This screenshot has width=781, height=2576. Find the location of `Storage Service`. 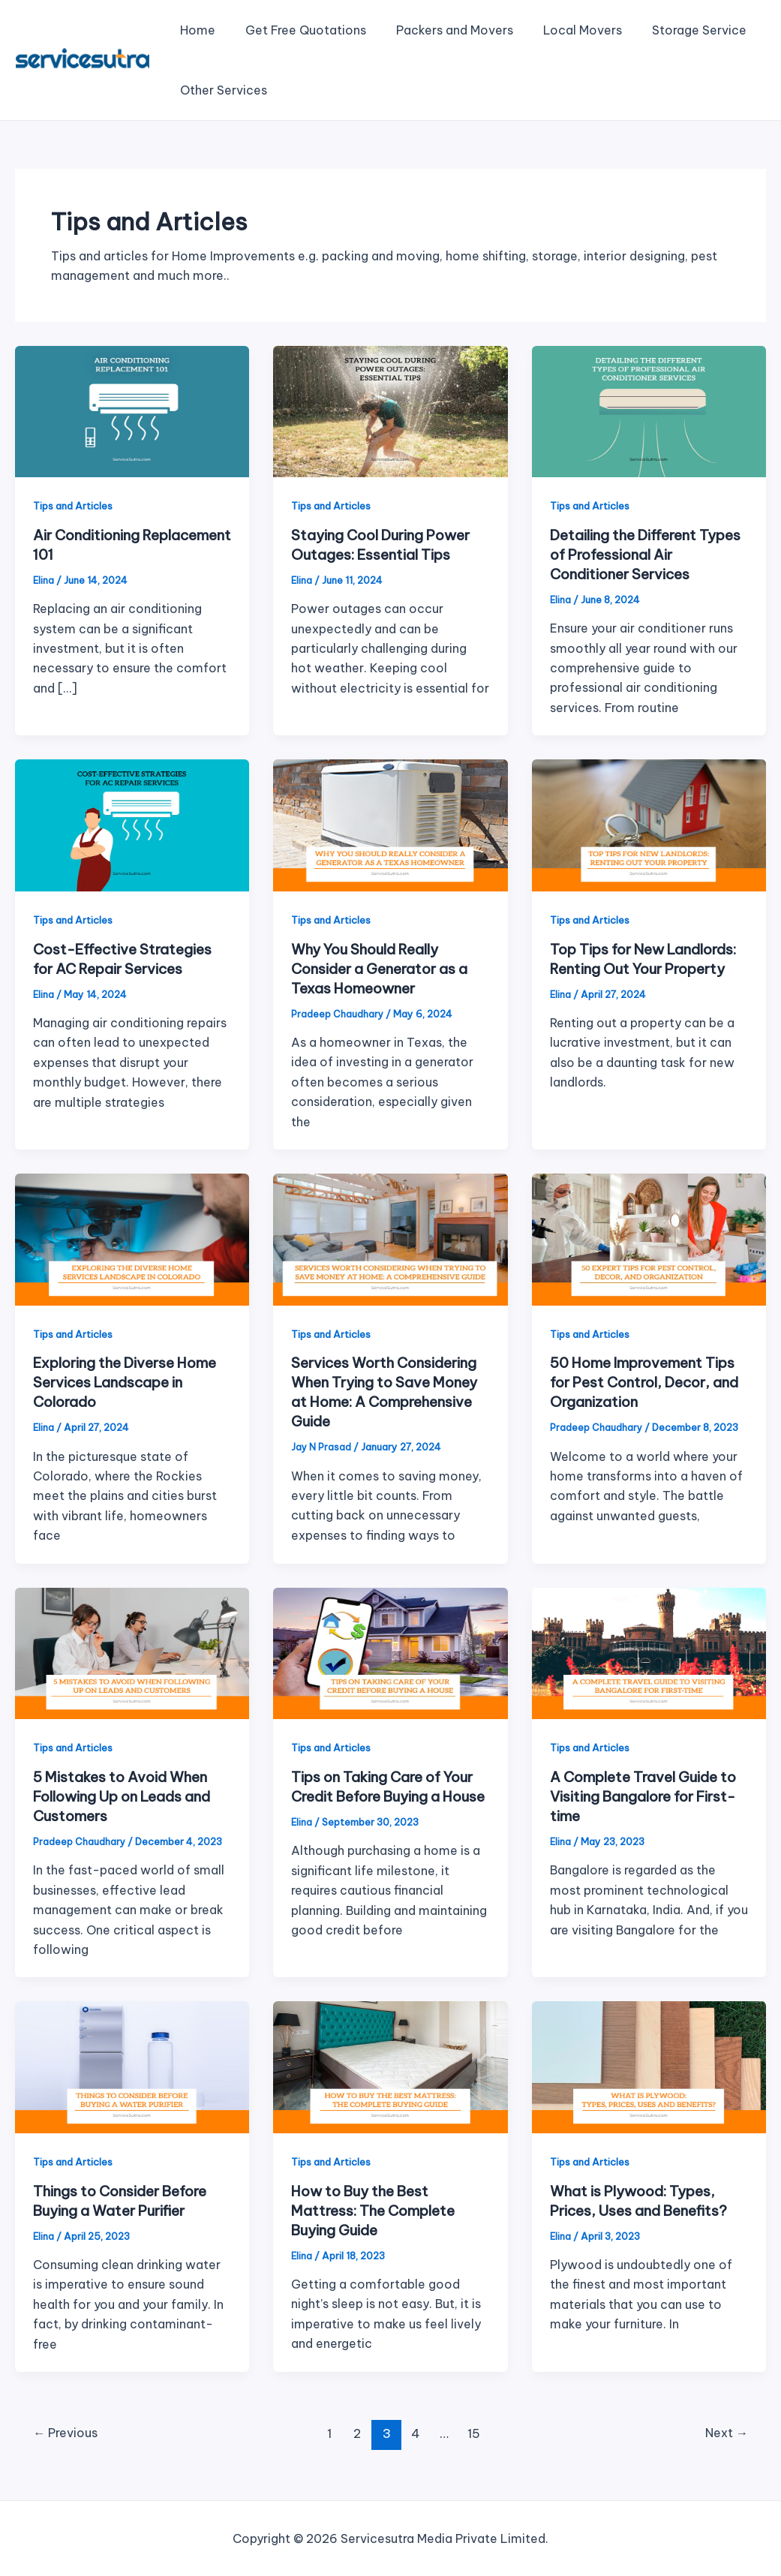

Storage Service is located at coordinates (672, 30).